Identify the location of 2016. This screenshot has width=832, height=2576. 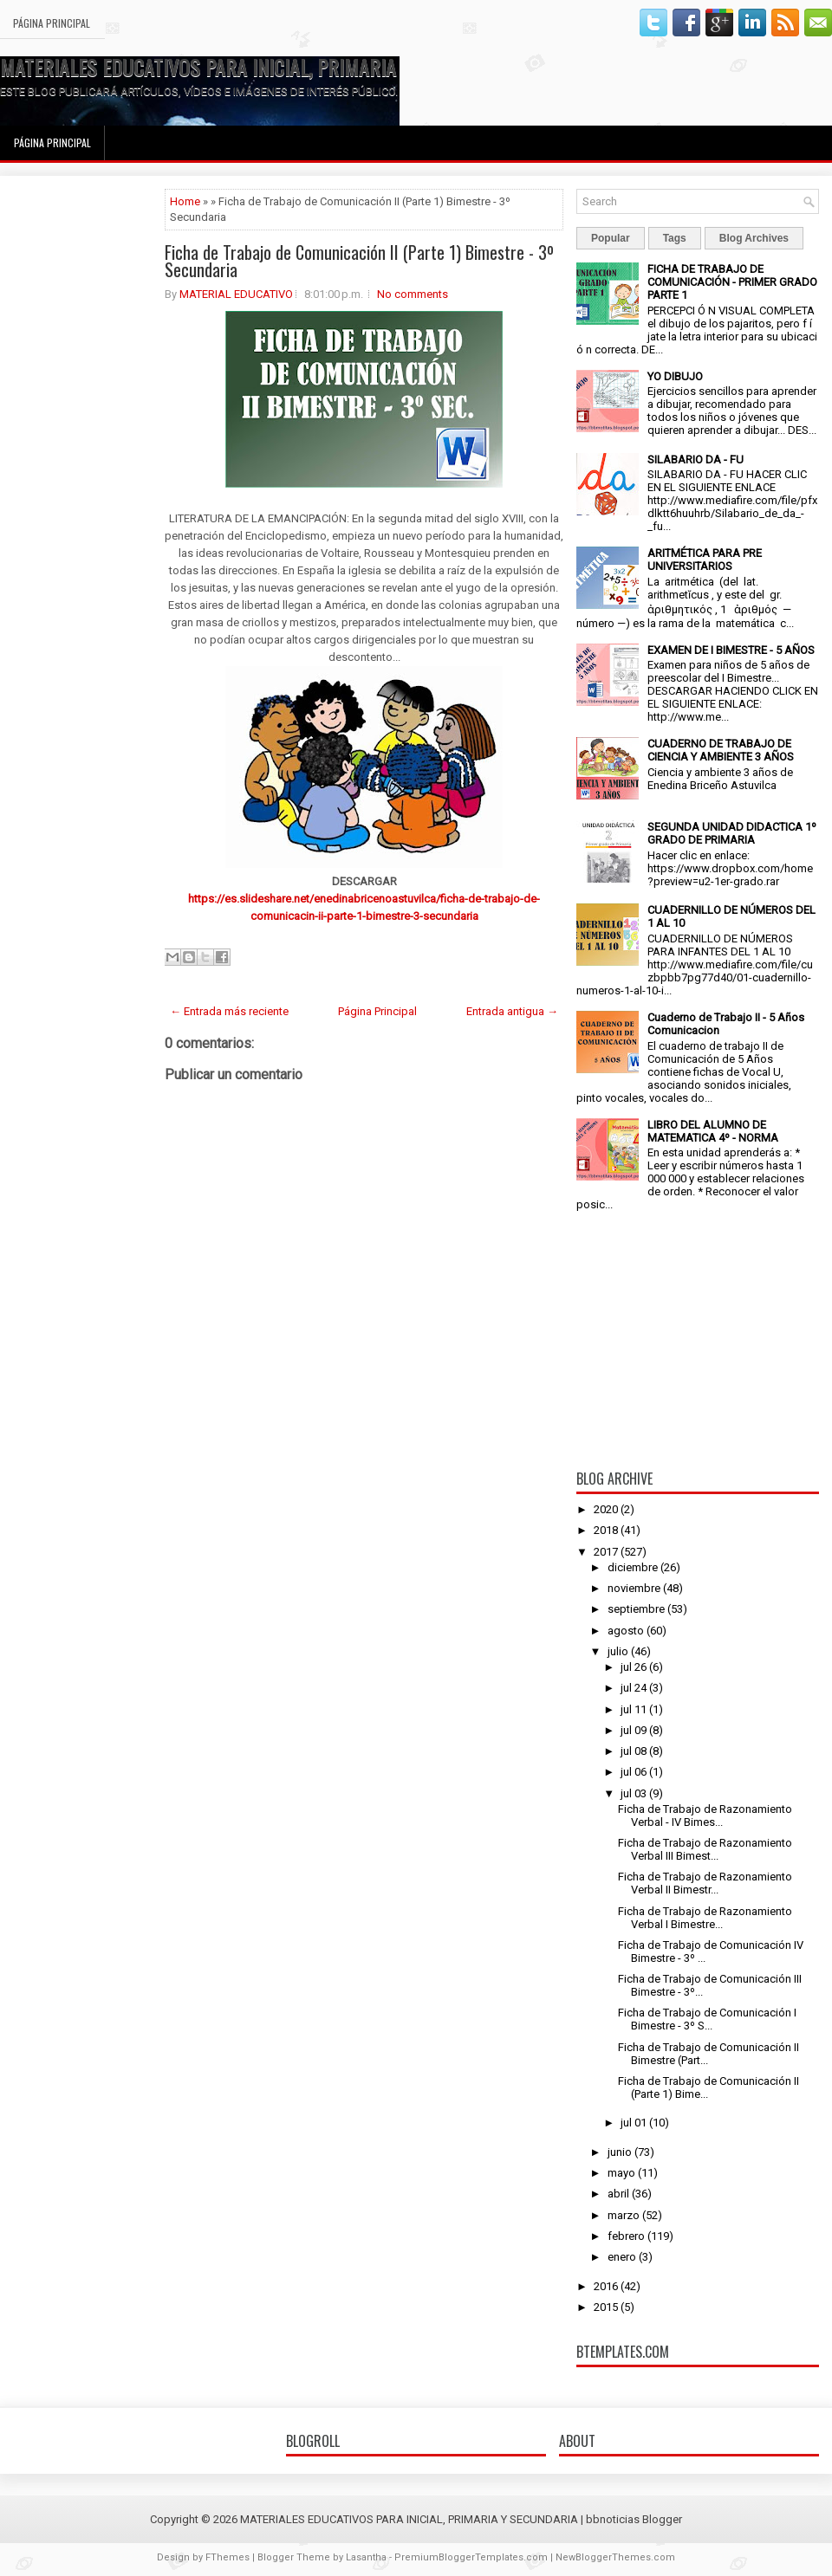
(606, 2286).